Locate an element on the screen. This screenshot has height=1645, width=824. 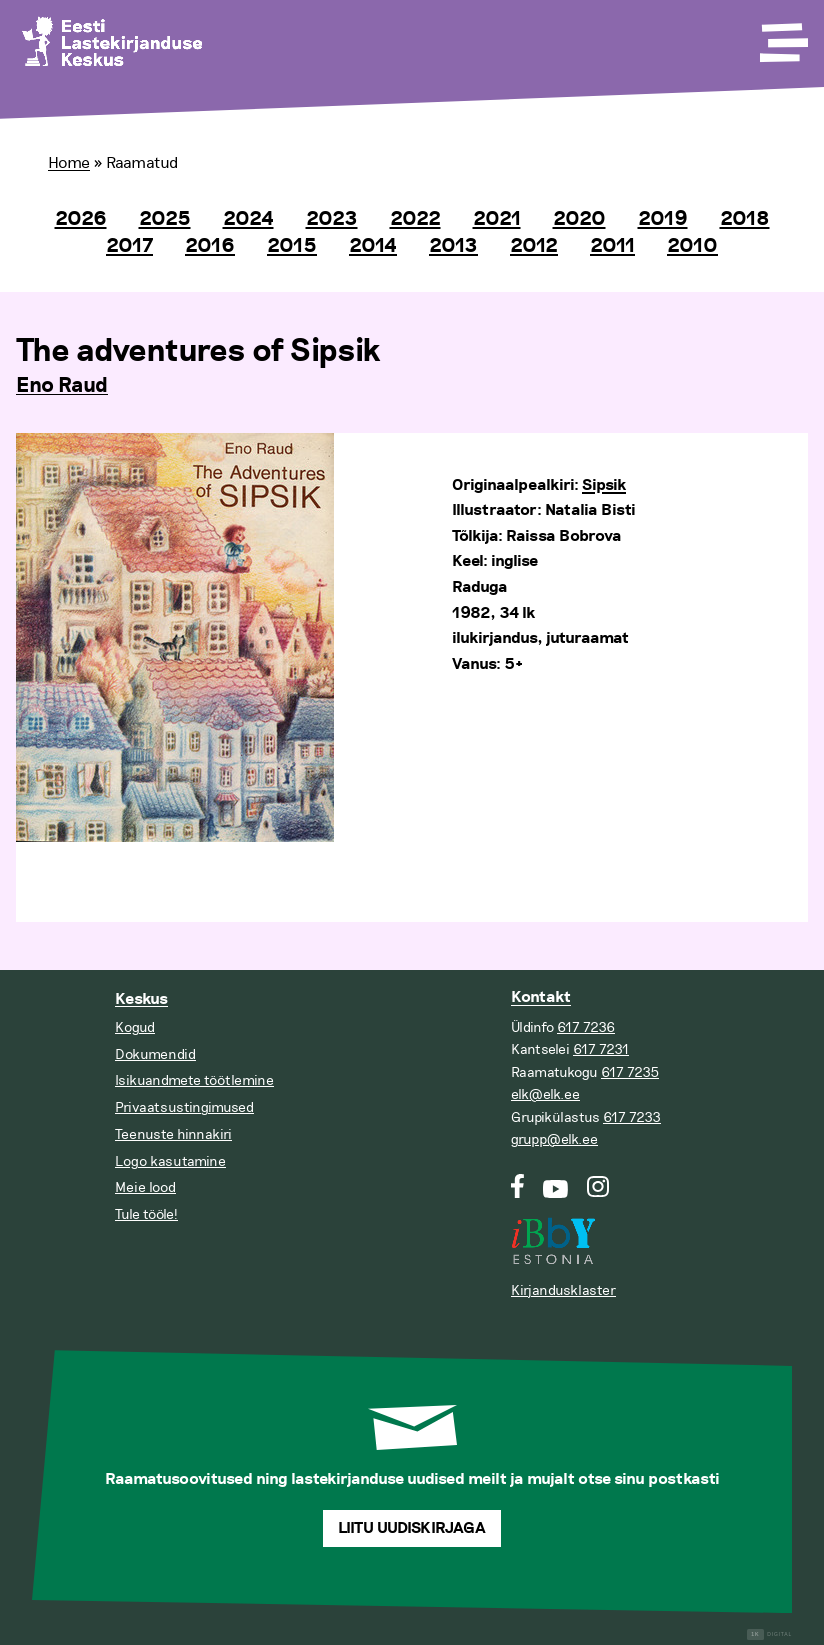
Eno Raud is located at coordinates (62, 386).